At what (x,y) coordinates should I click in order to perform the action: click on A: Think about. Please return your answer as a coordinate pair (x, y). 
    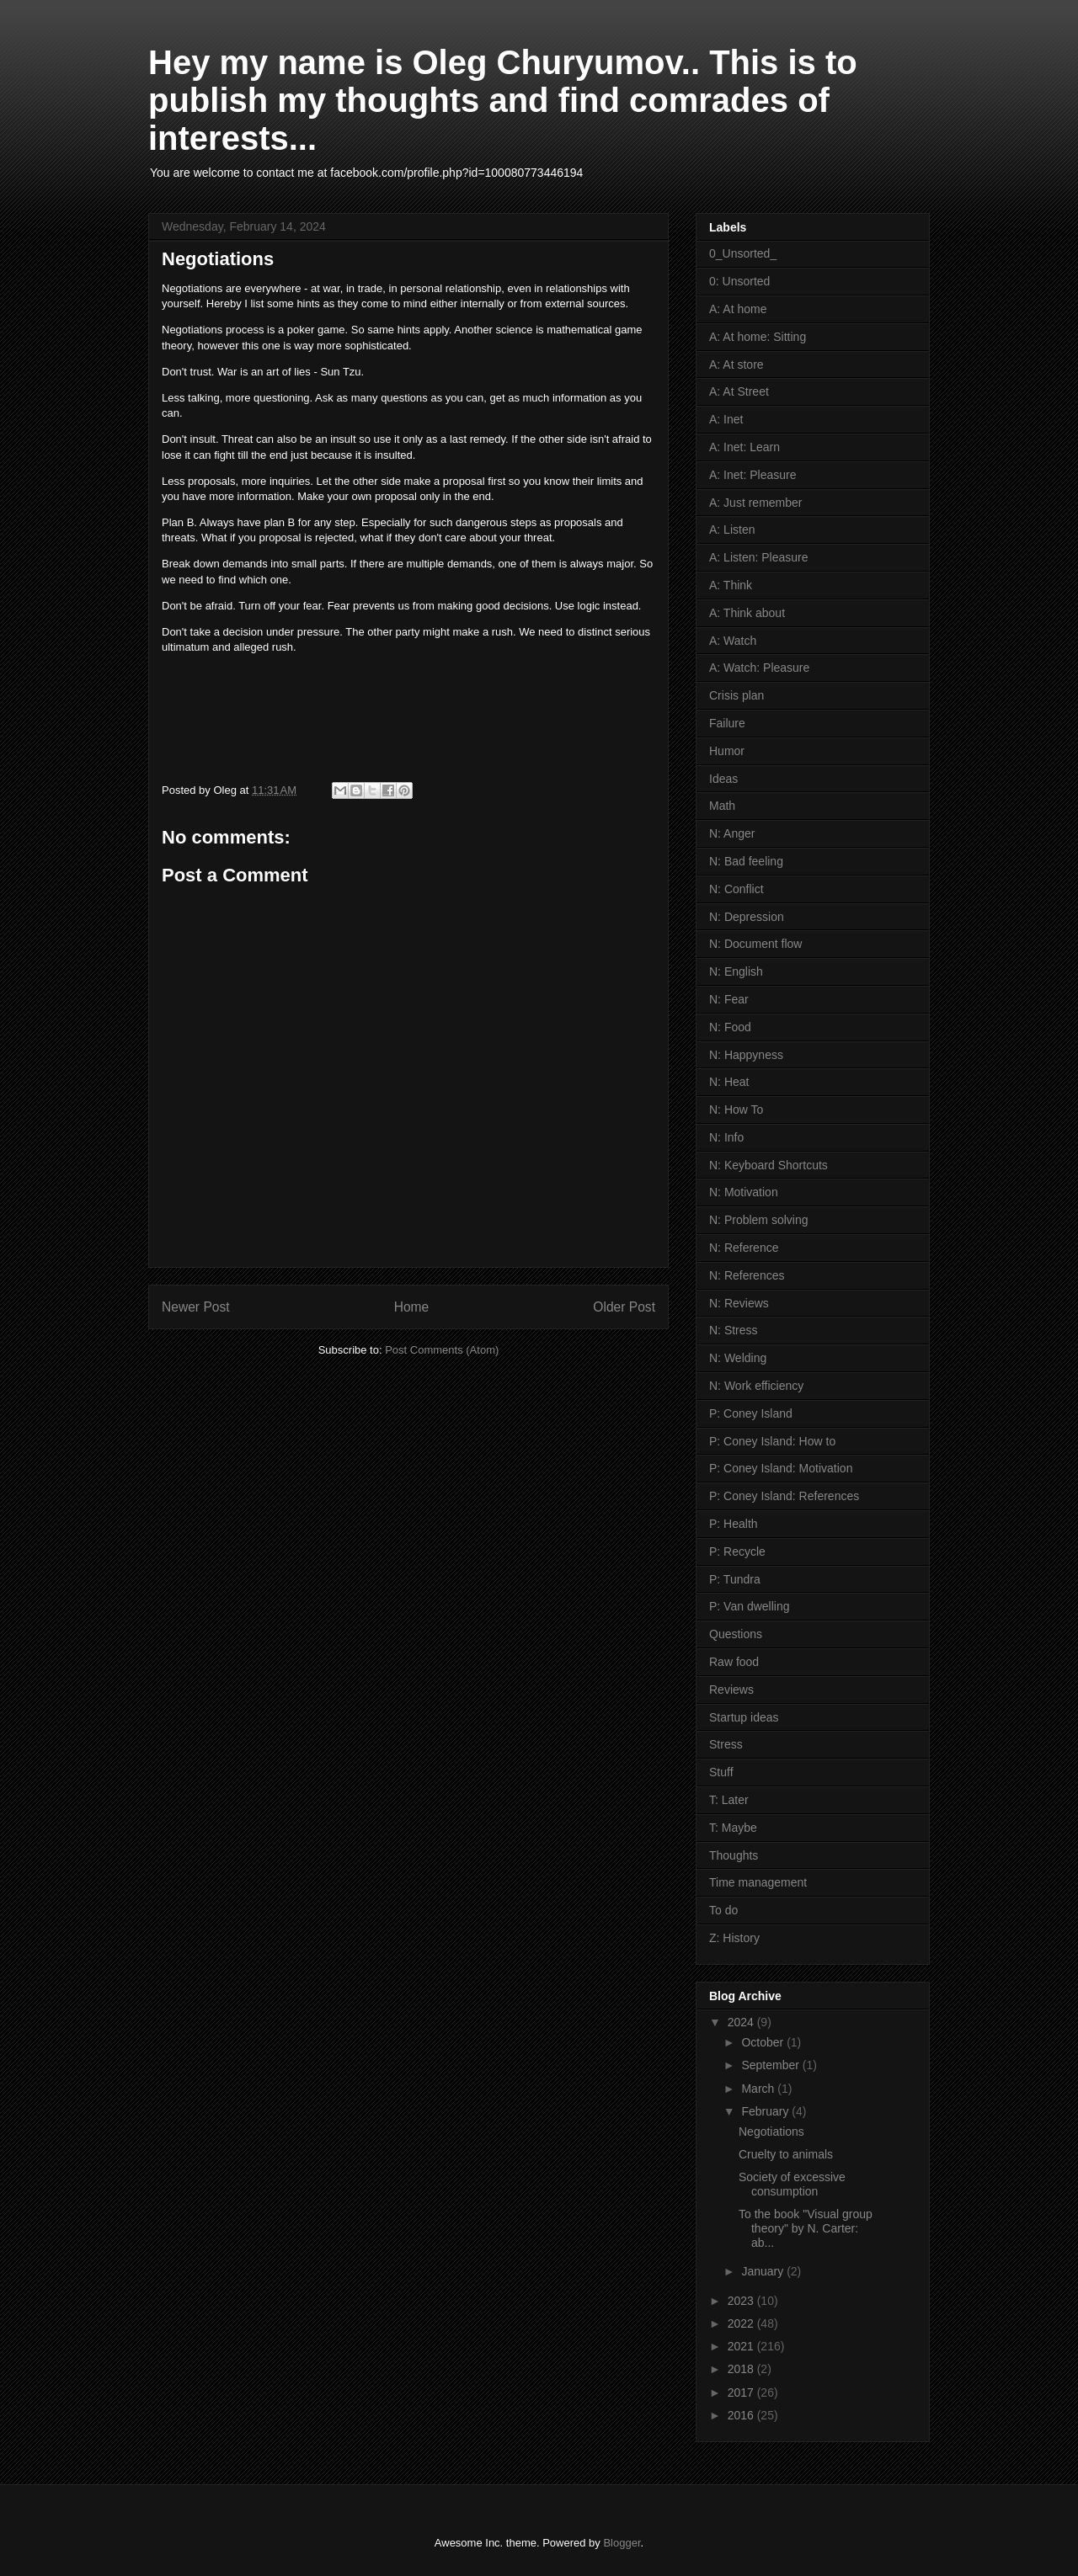
    Looking at the image, I should click on (747, 613).